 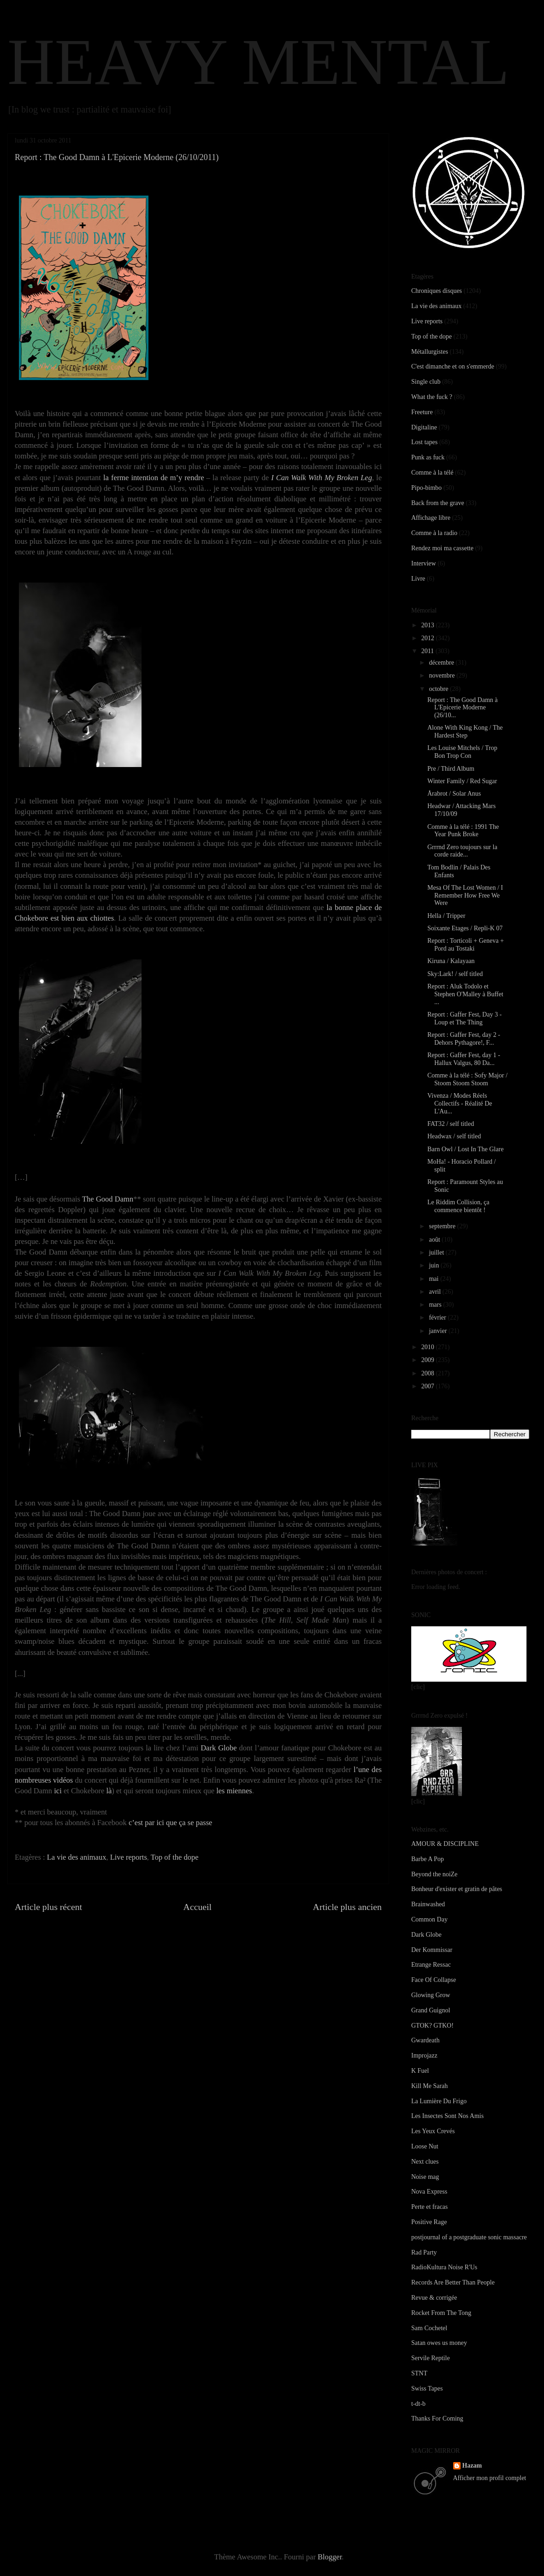 What do you see at coordinates (422, 412) in the screenshot?
I see `Freeture` at bounding box center [422, 412].